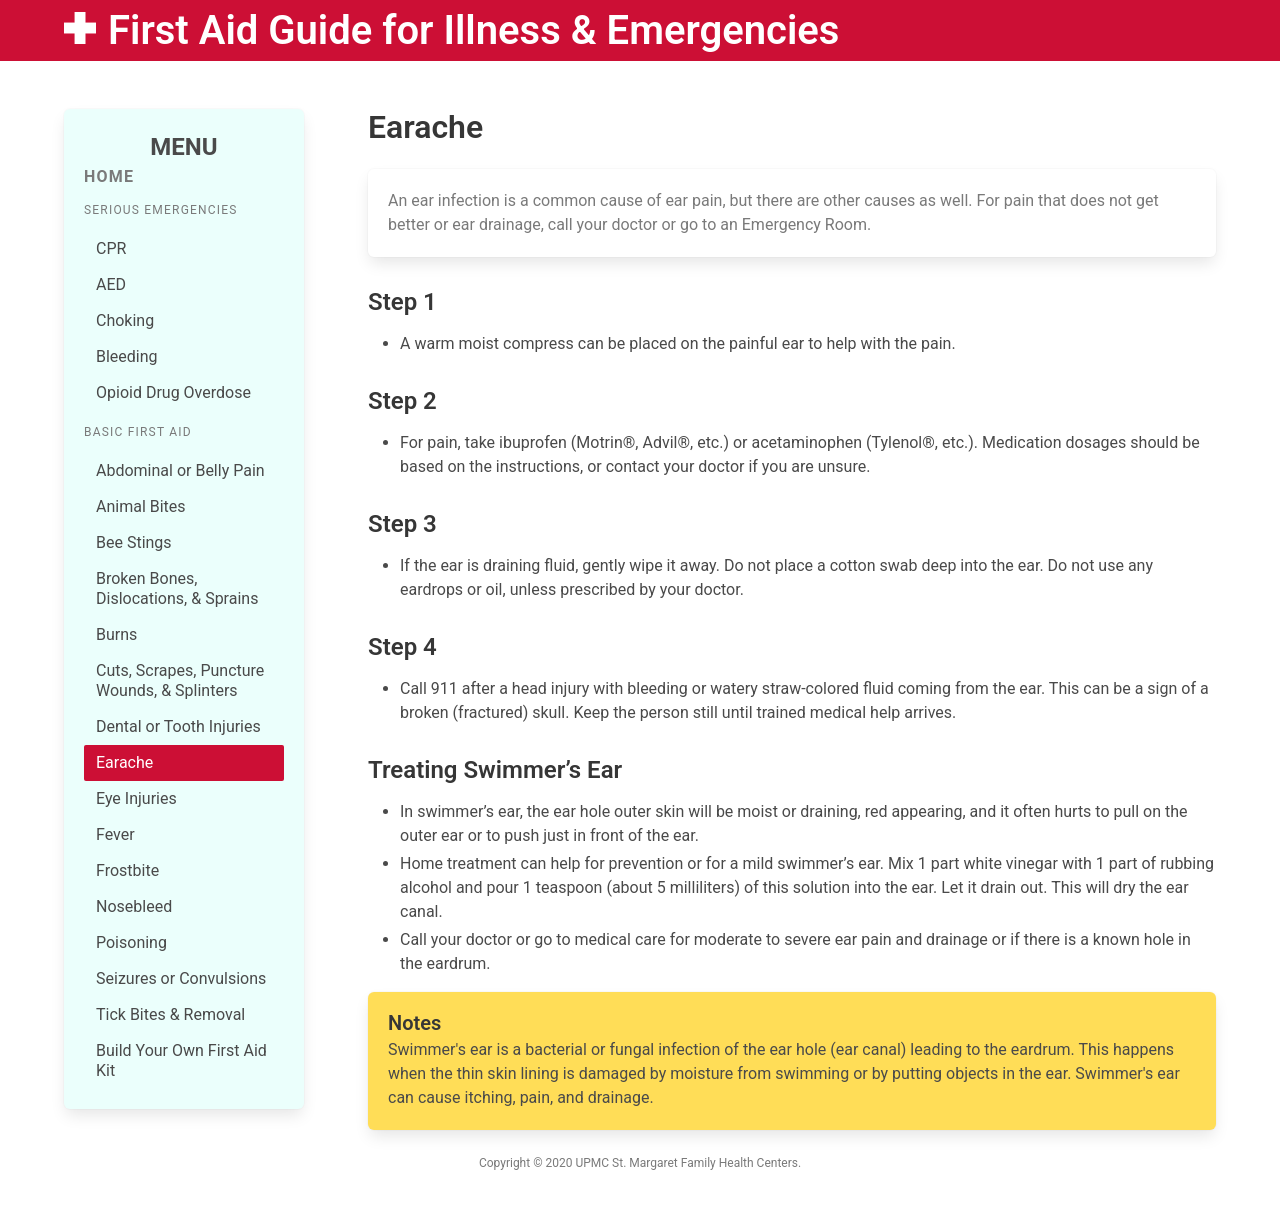 The width and height of the screenshot is (1280, 1220). Describe the element at coordinates (181, 978) in the screenshot. I see `Seizures or Convulsions` at that location.